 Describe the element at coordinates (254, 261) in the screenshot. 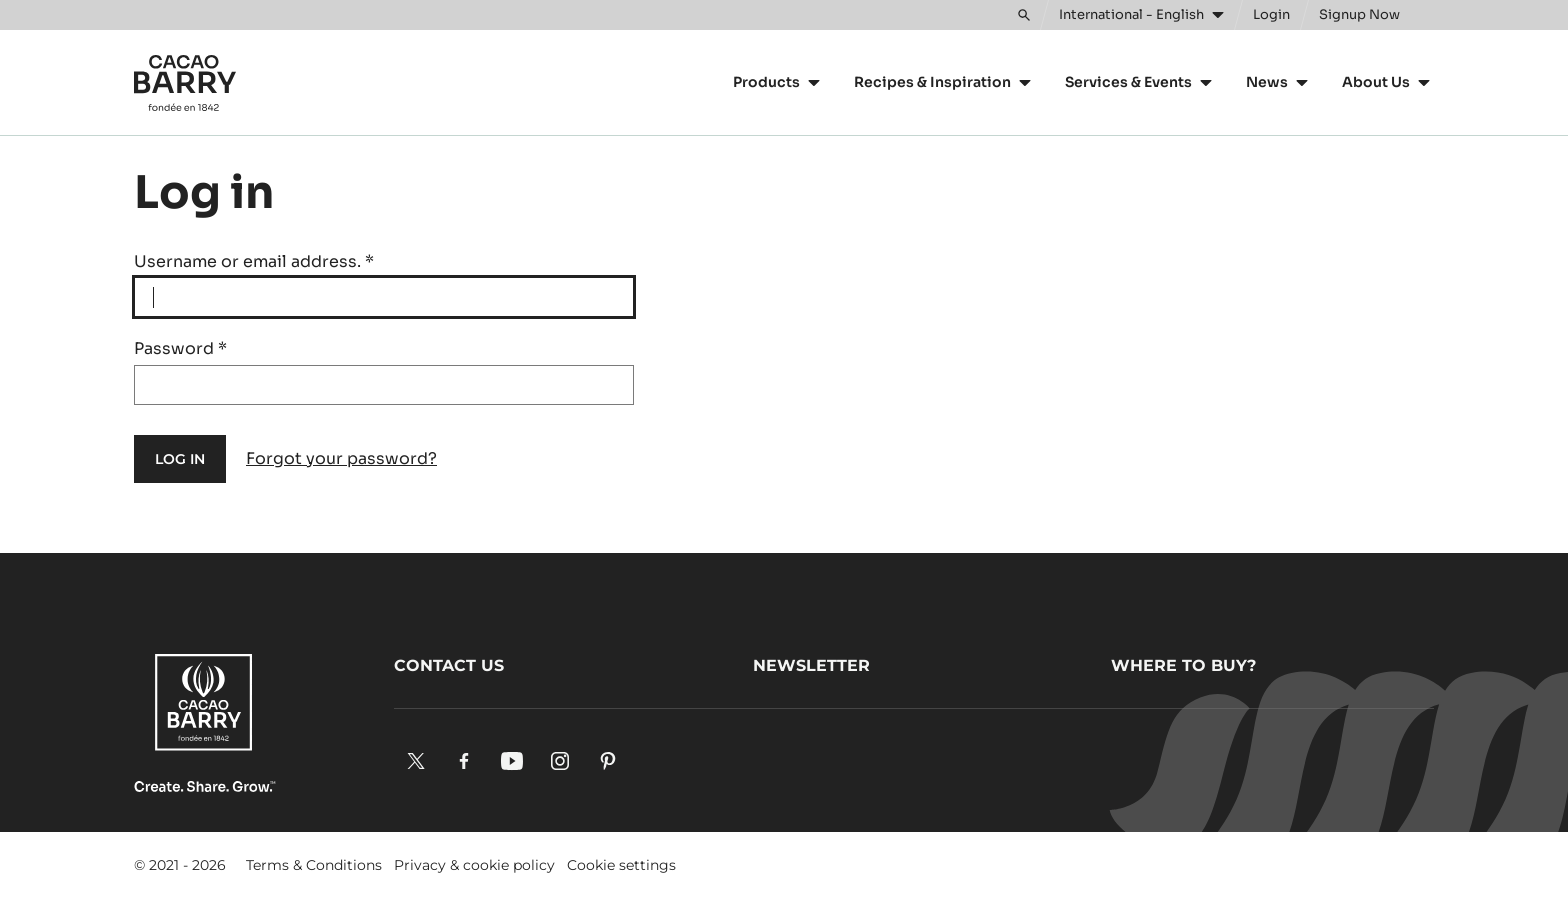

I see `Username or email address.` at that location.